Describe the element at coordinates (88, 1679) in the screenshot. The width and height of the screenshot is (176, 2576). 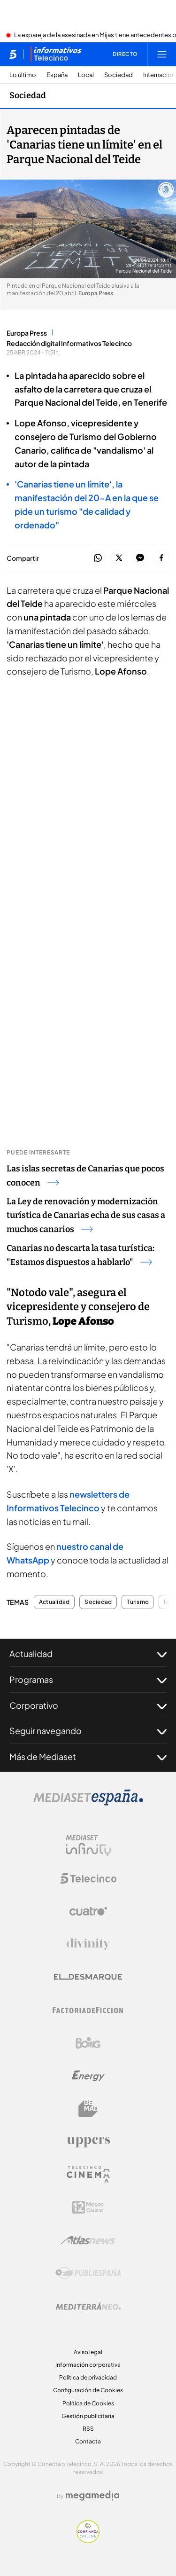
I see `Programas` at that location.